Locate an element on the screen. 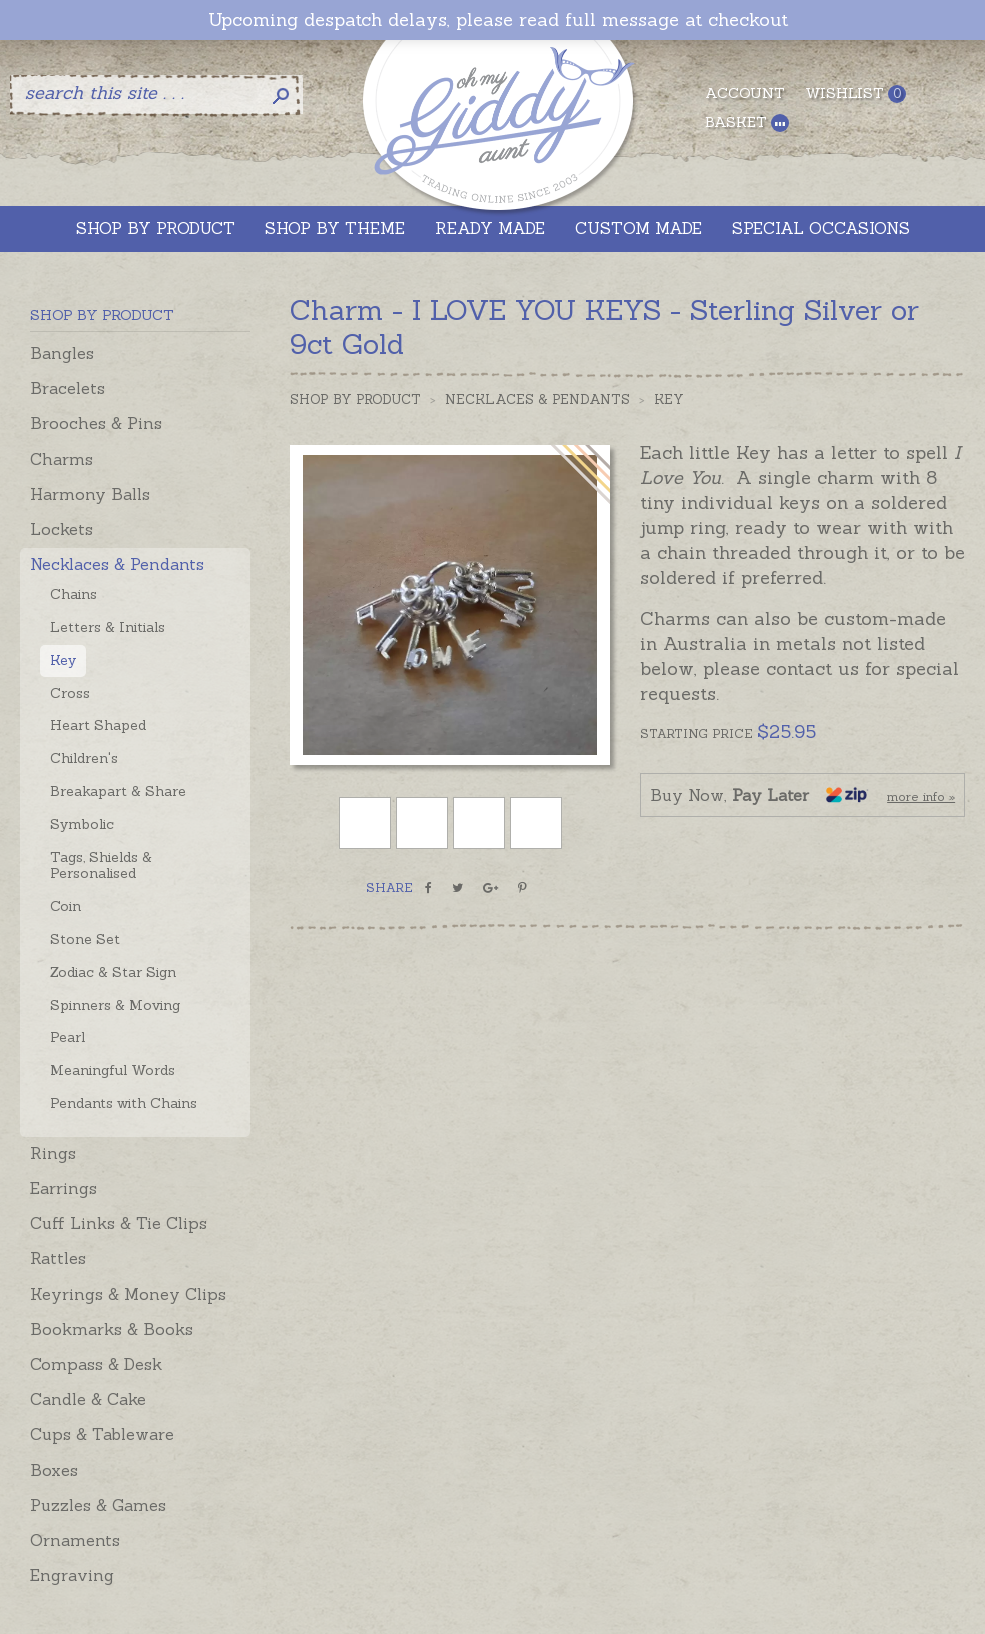 The height and width of the screenshot is (1634, 985). Letters & Initials is located at coordinates (107, 627).